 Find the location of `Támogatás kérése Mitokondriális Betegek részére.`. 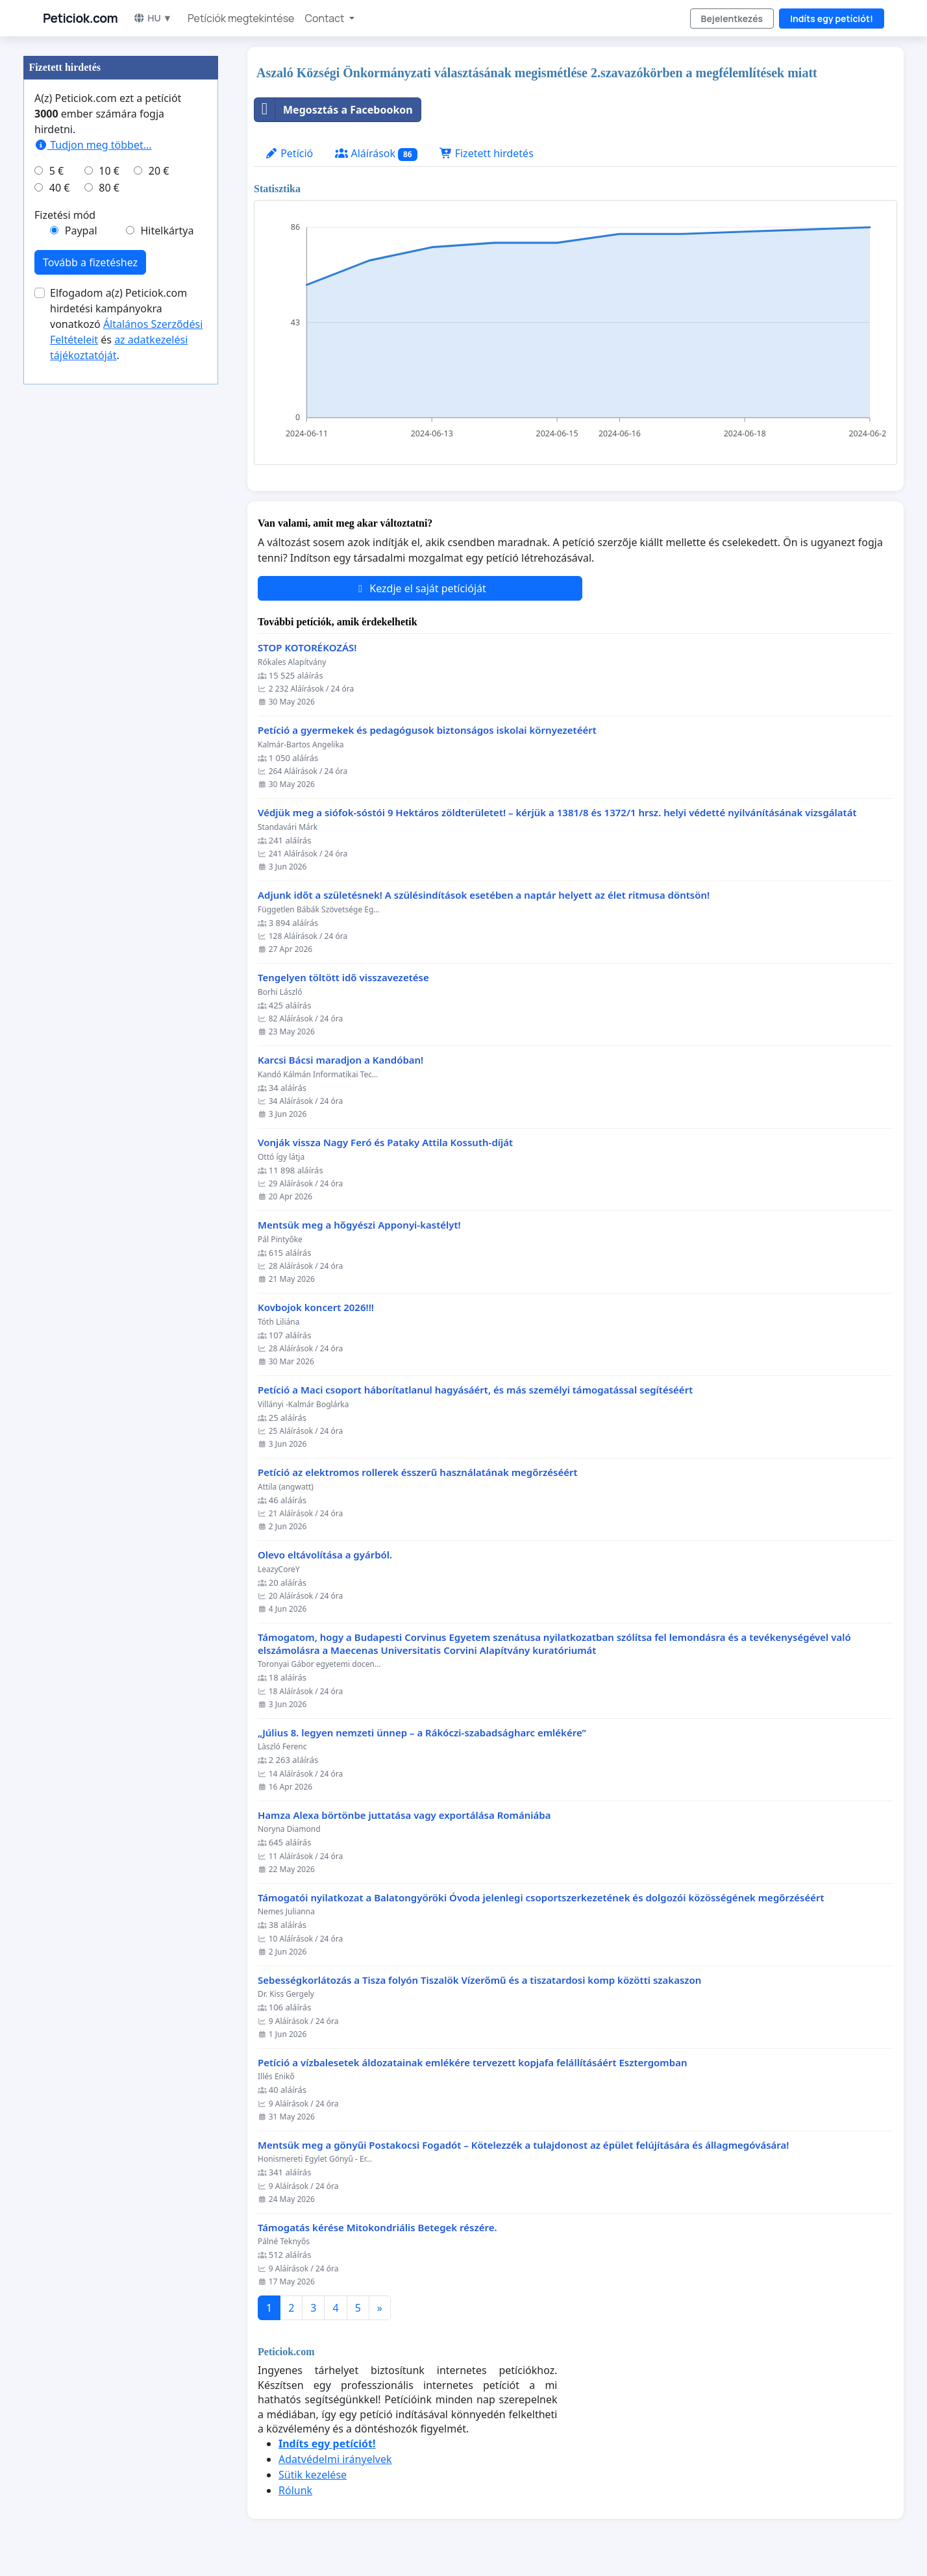

Támogatás kérése Mitokondriális Betegek részére. is located at coordinates (377, 2227).